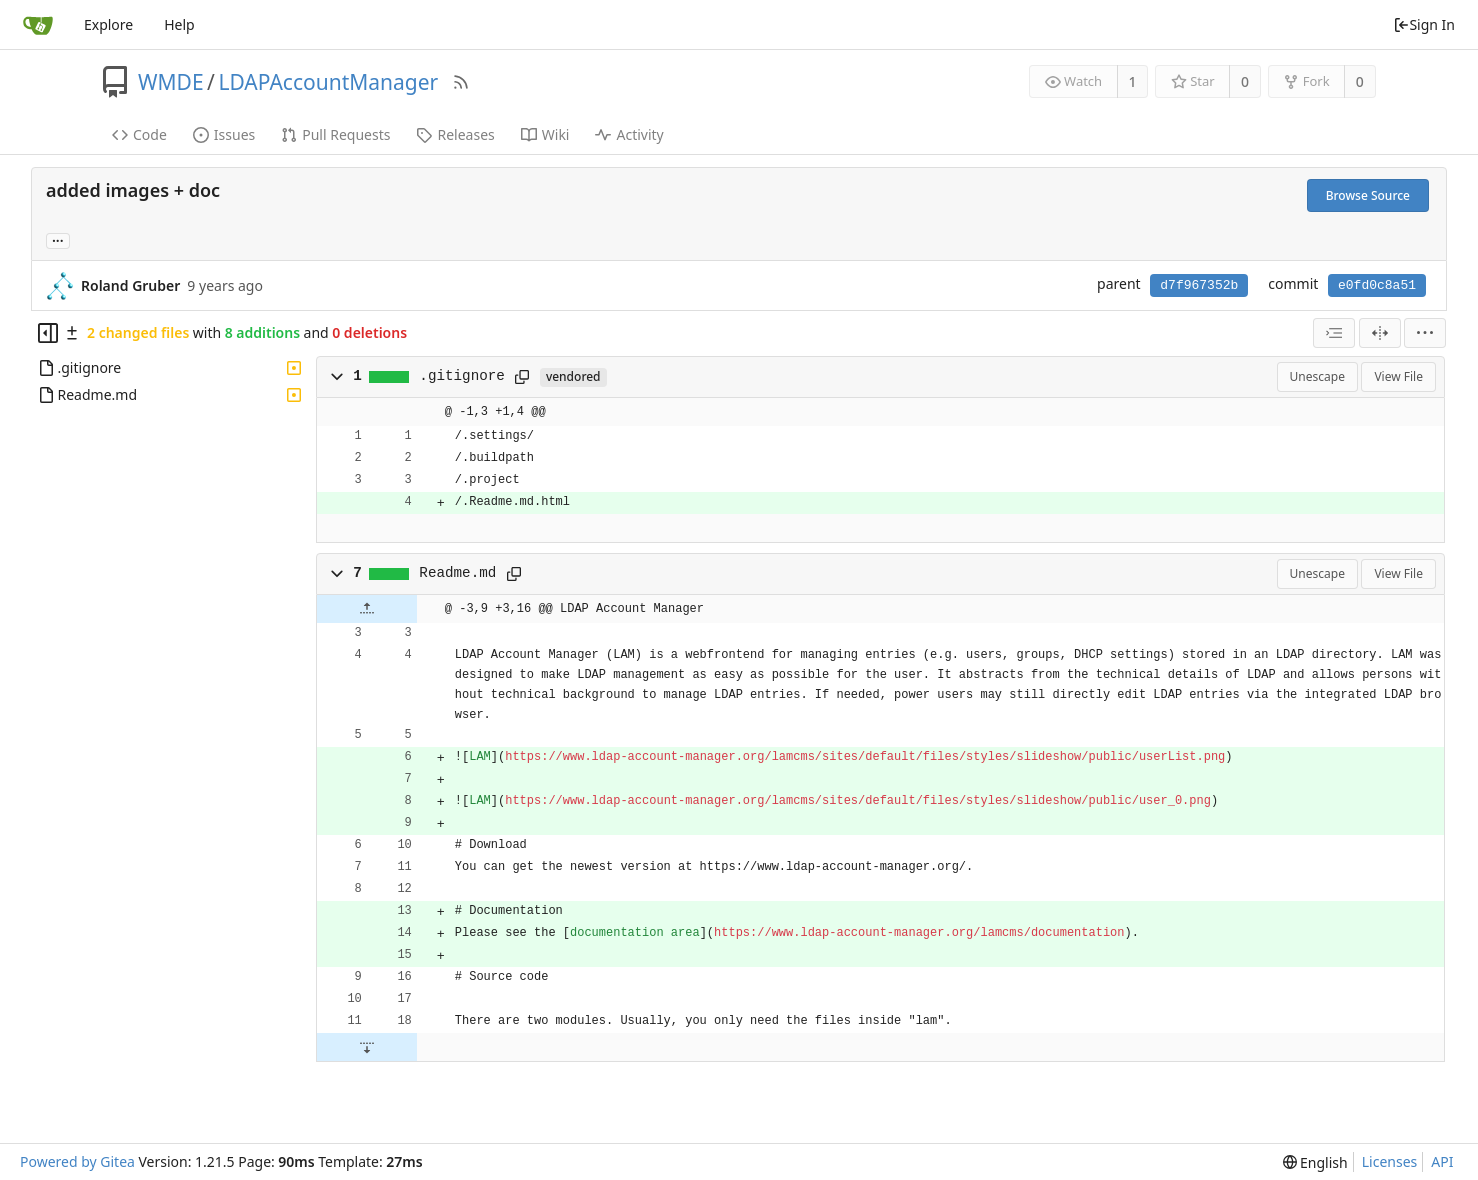  I want to click on Powered by Gitea, so click(77, 1161).